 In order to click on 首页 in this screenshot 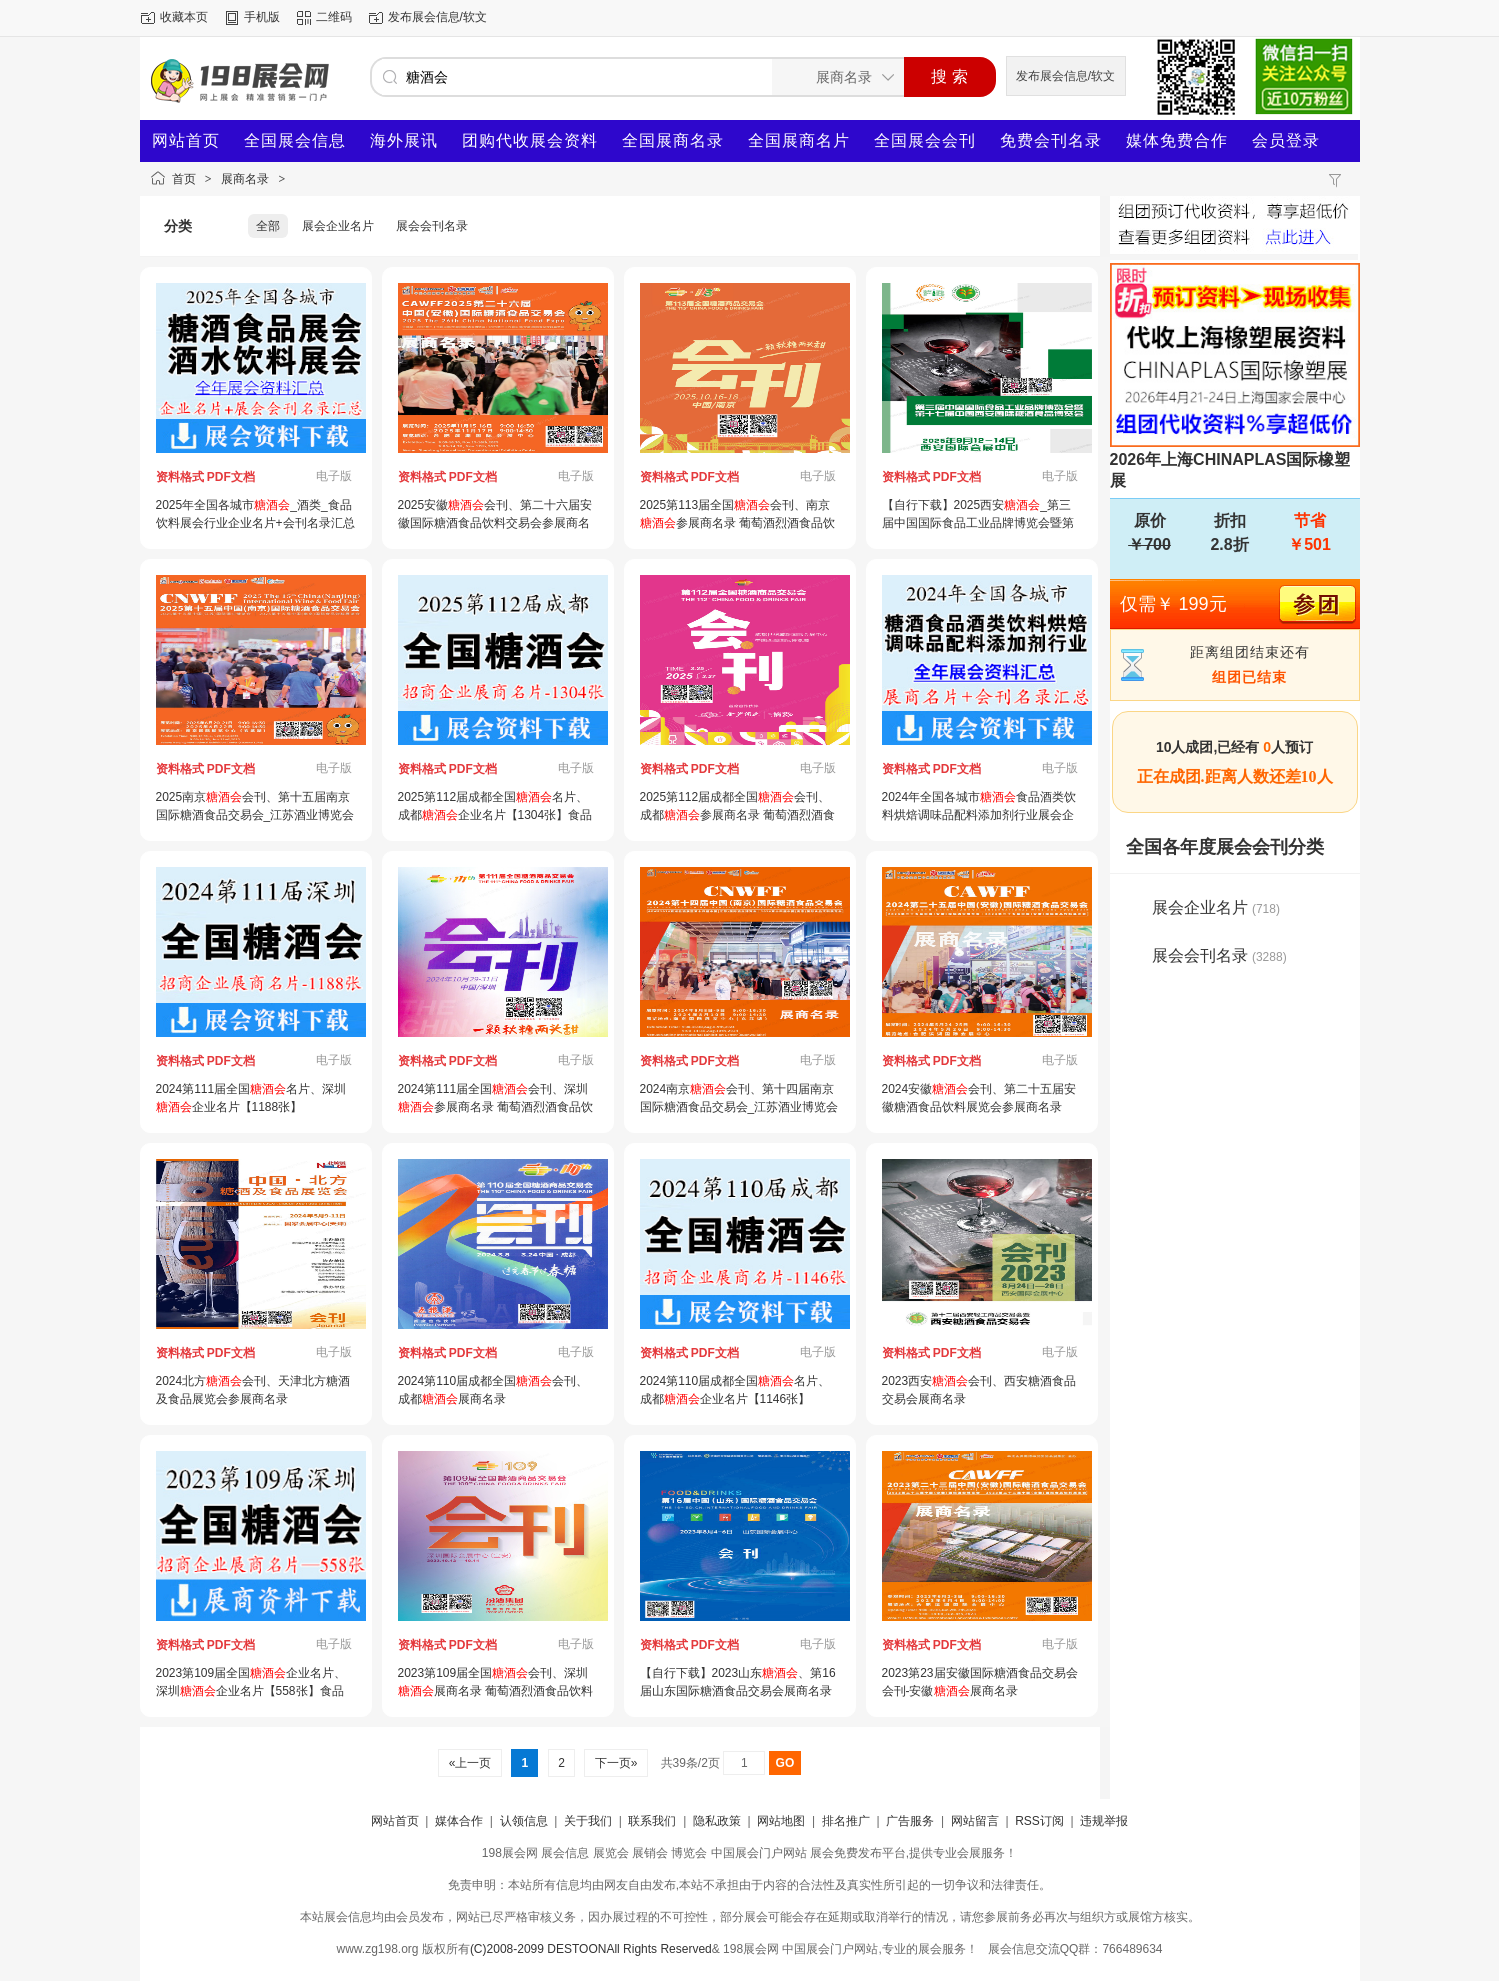, I will do `click(184, 179)`.